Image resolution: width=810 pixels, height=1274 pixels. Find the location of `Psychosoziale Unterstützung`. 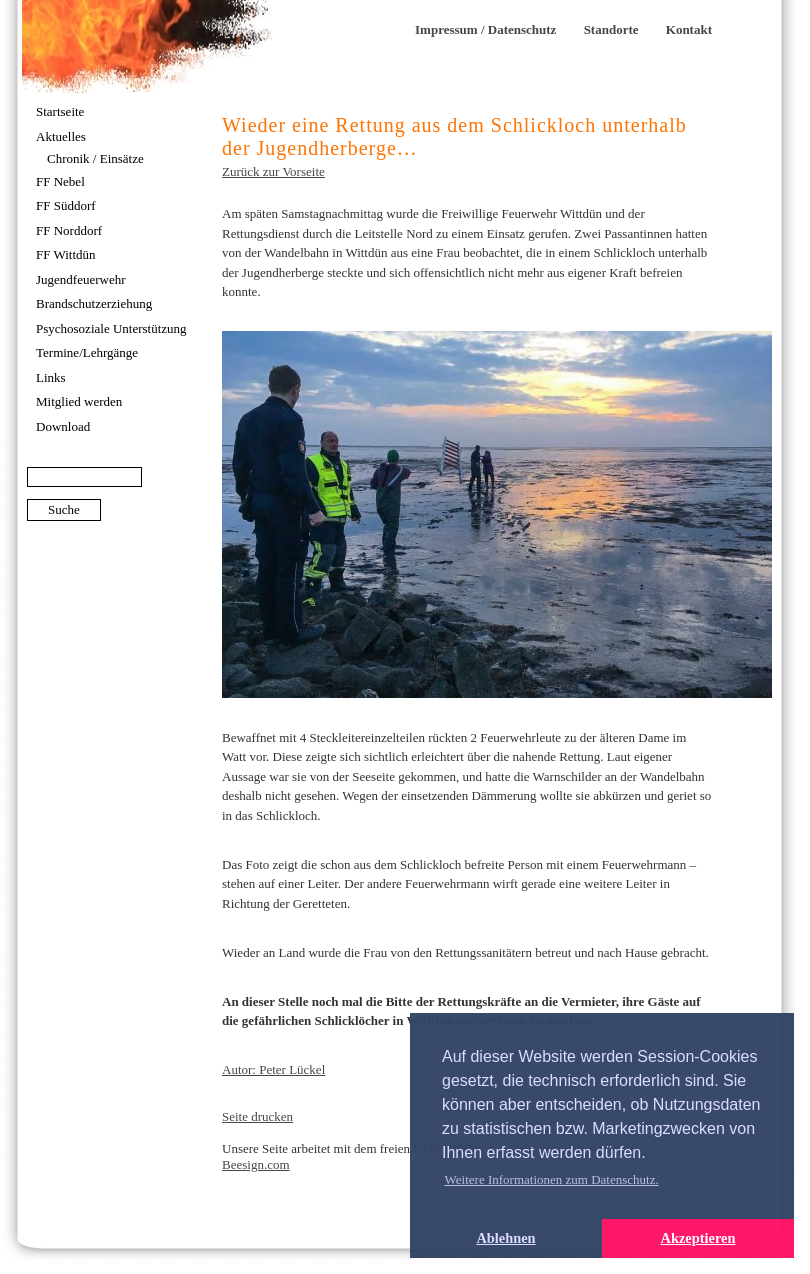

Psychosoziale Unterstützung is located at coordinates (111, 328).